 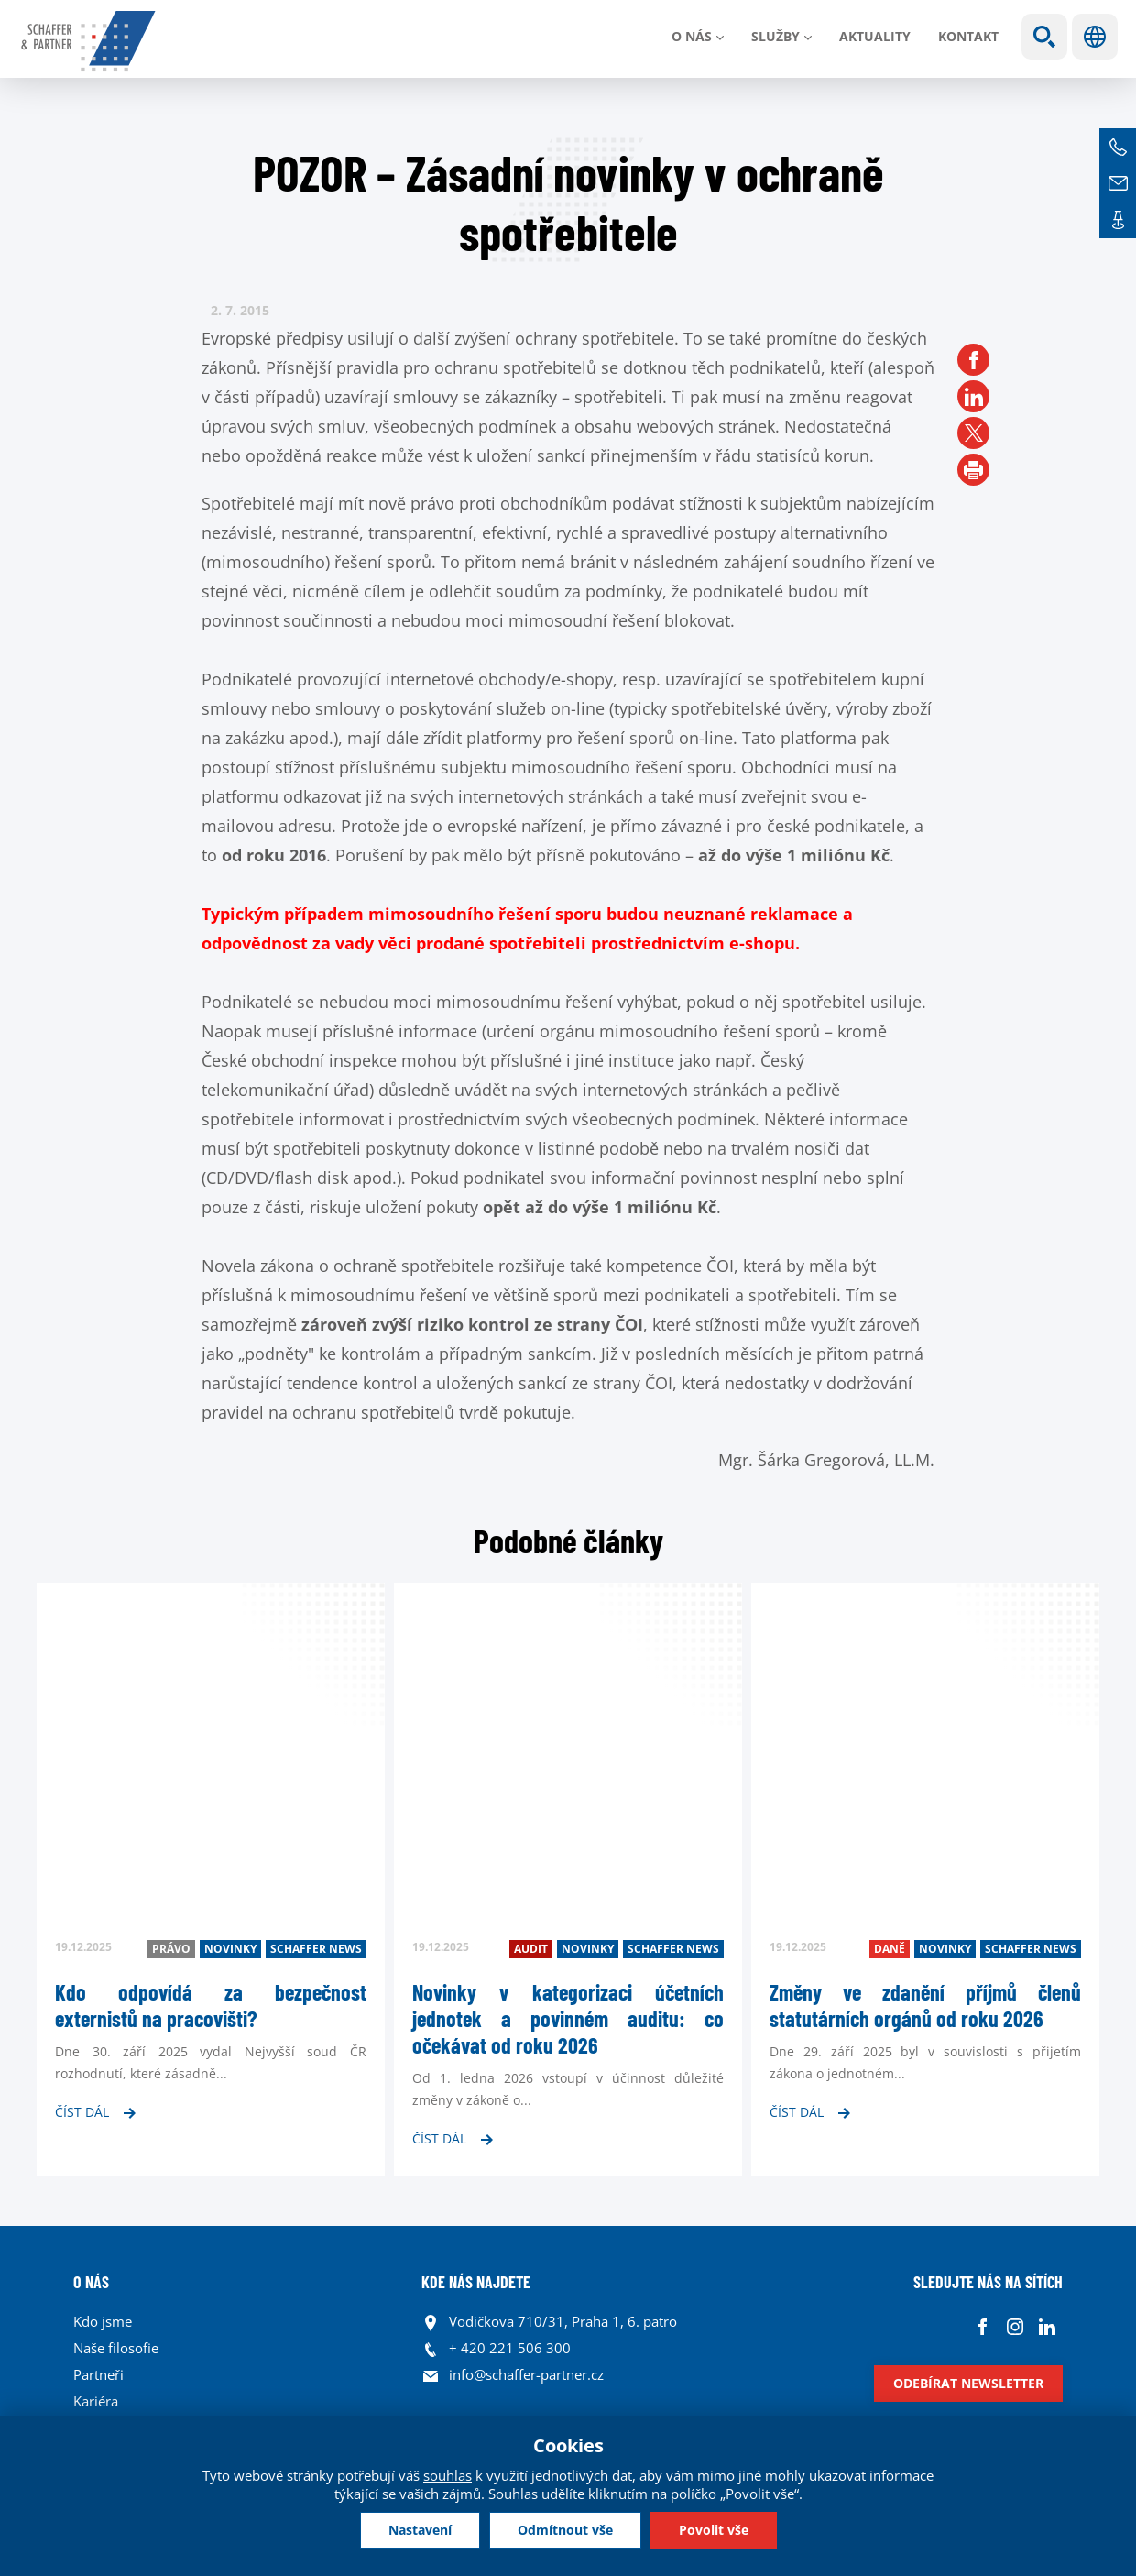 I want to click on Odebírat newsletter, so click(x=968, y=2383).